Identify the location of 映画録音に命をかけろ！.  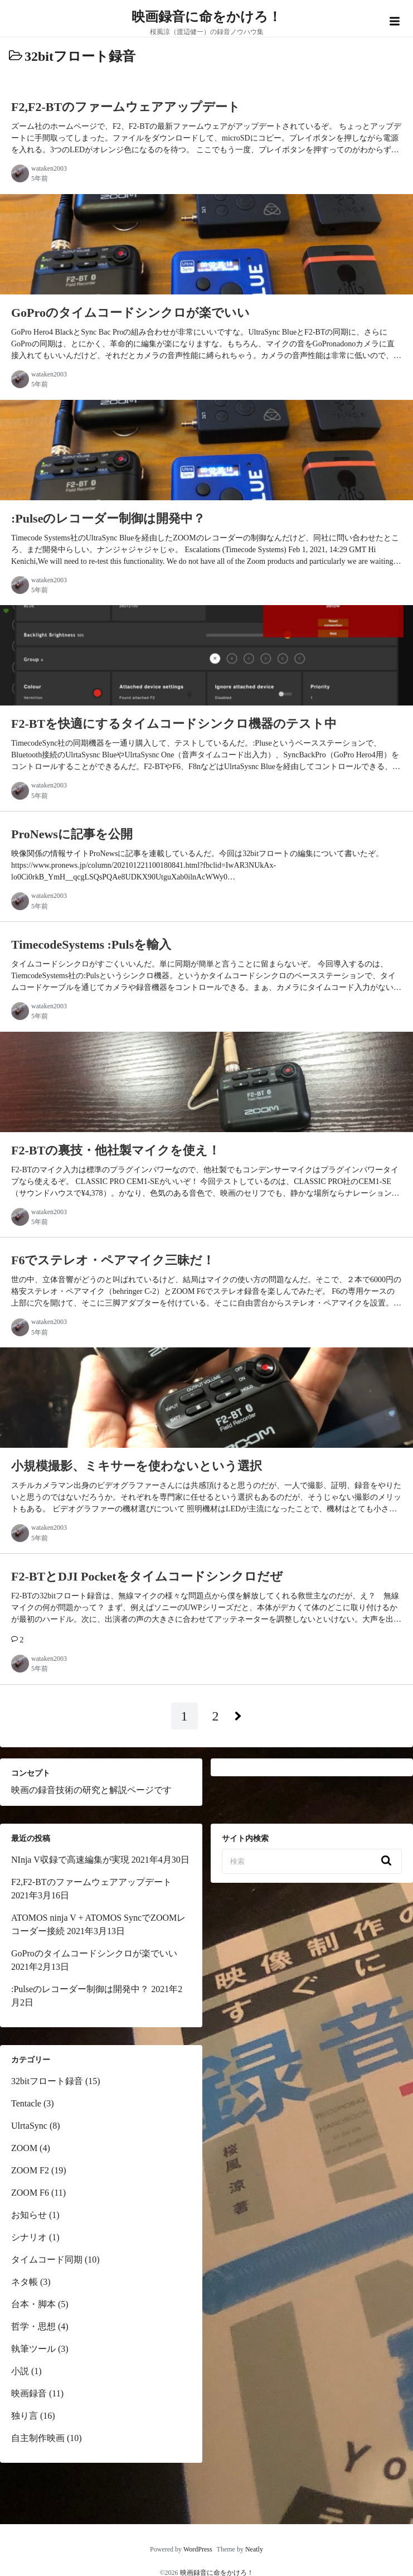
(206, 16).